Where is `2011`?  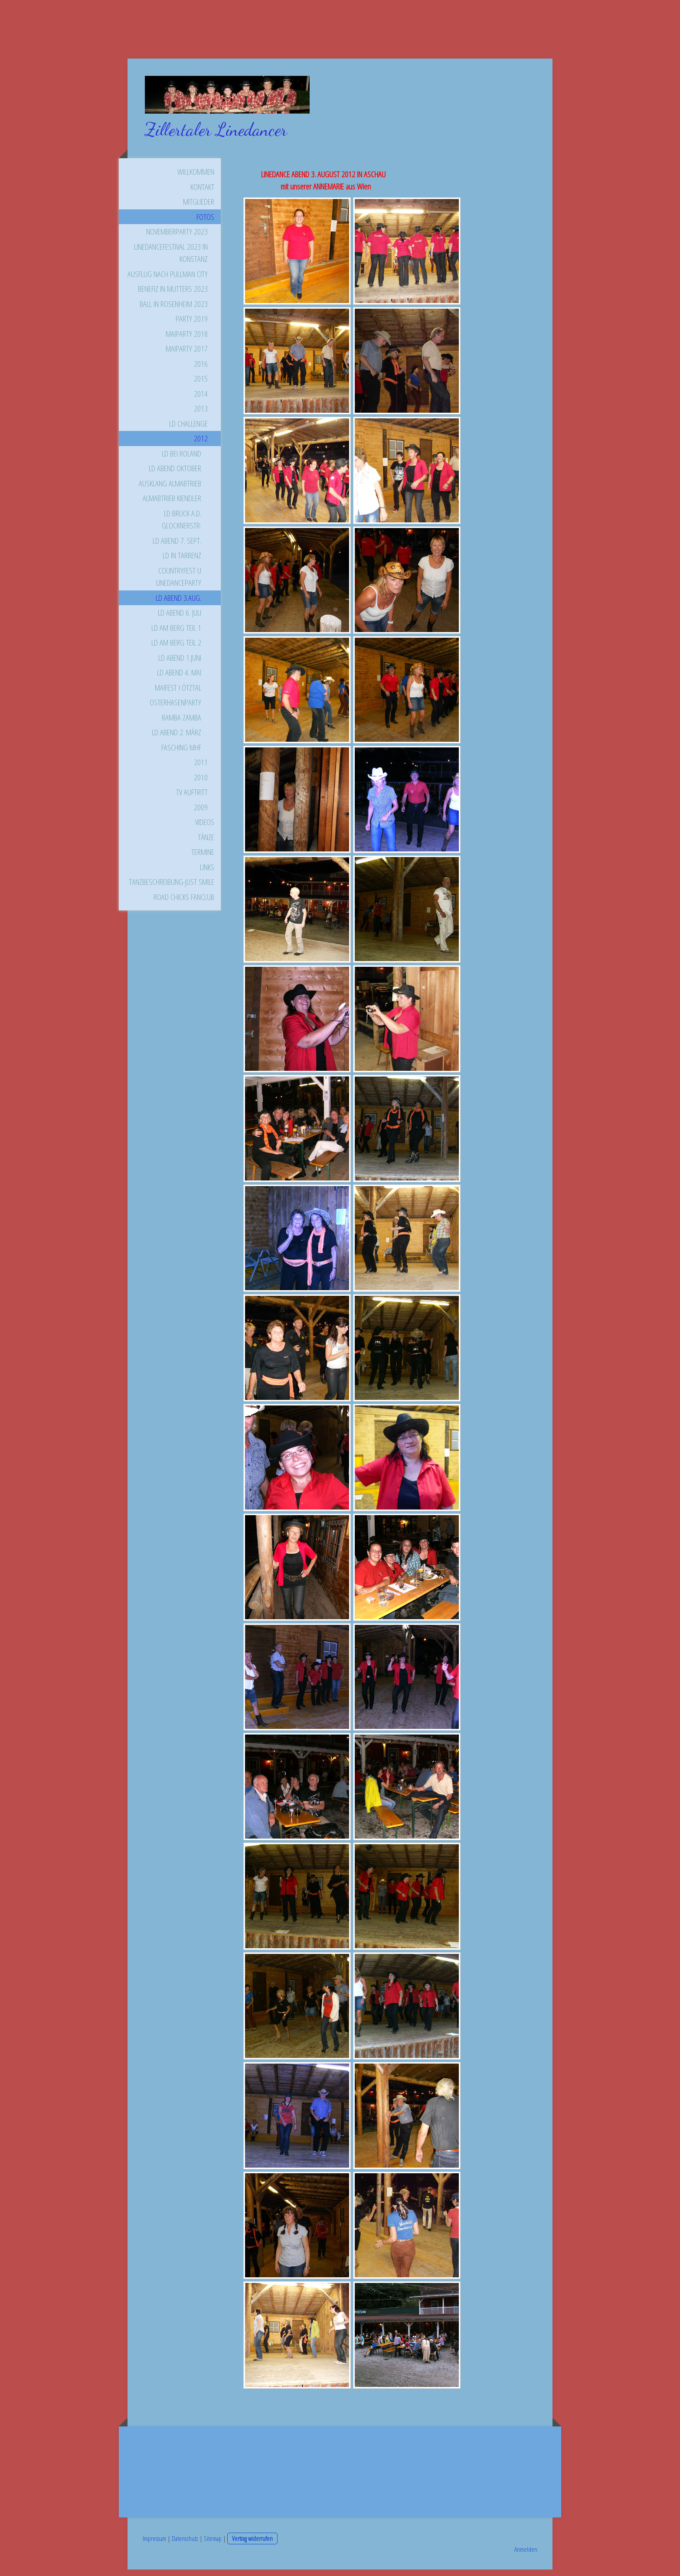
2011 is located at coordinates (201, 768).